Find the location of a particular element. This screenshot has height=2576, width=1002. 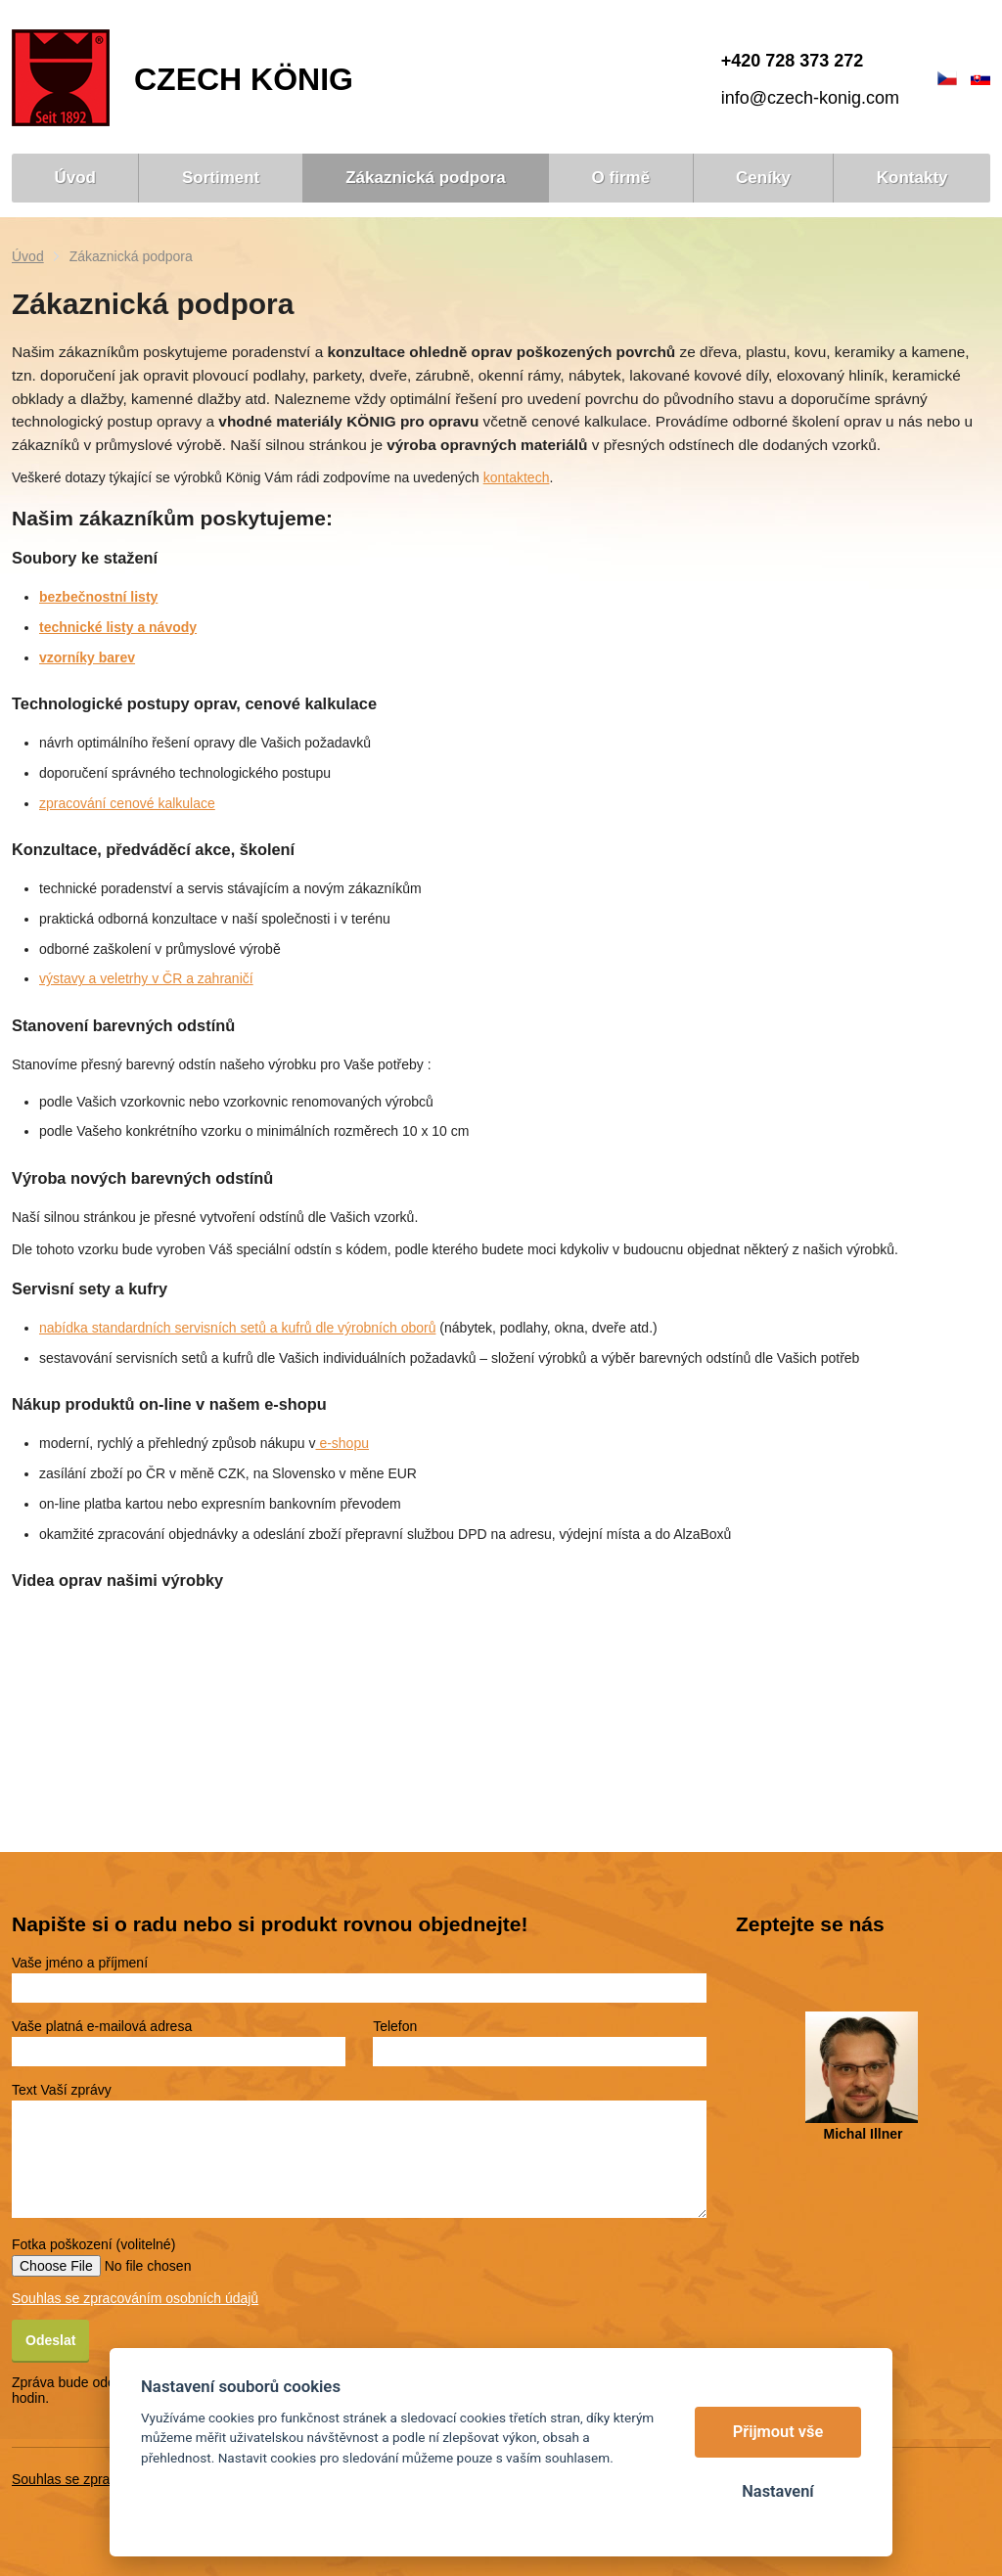

Odeslat is located at coordinates (50, 2340).